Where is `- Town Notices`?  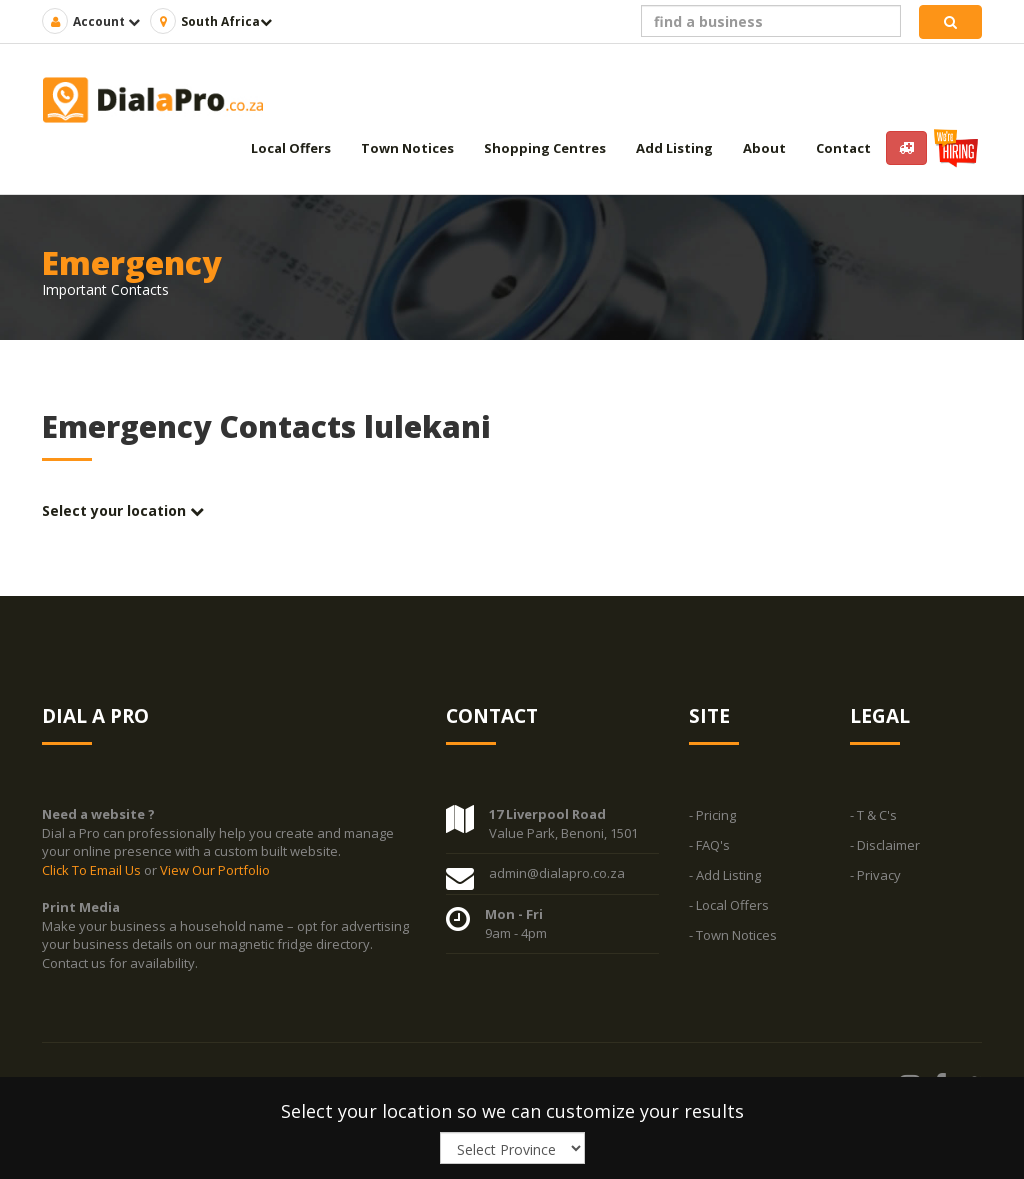 - Town Notices is located at coordinates (733, 936).